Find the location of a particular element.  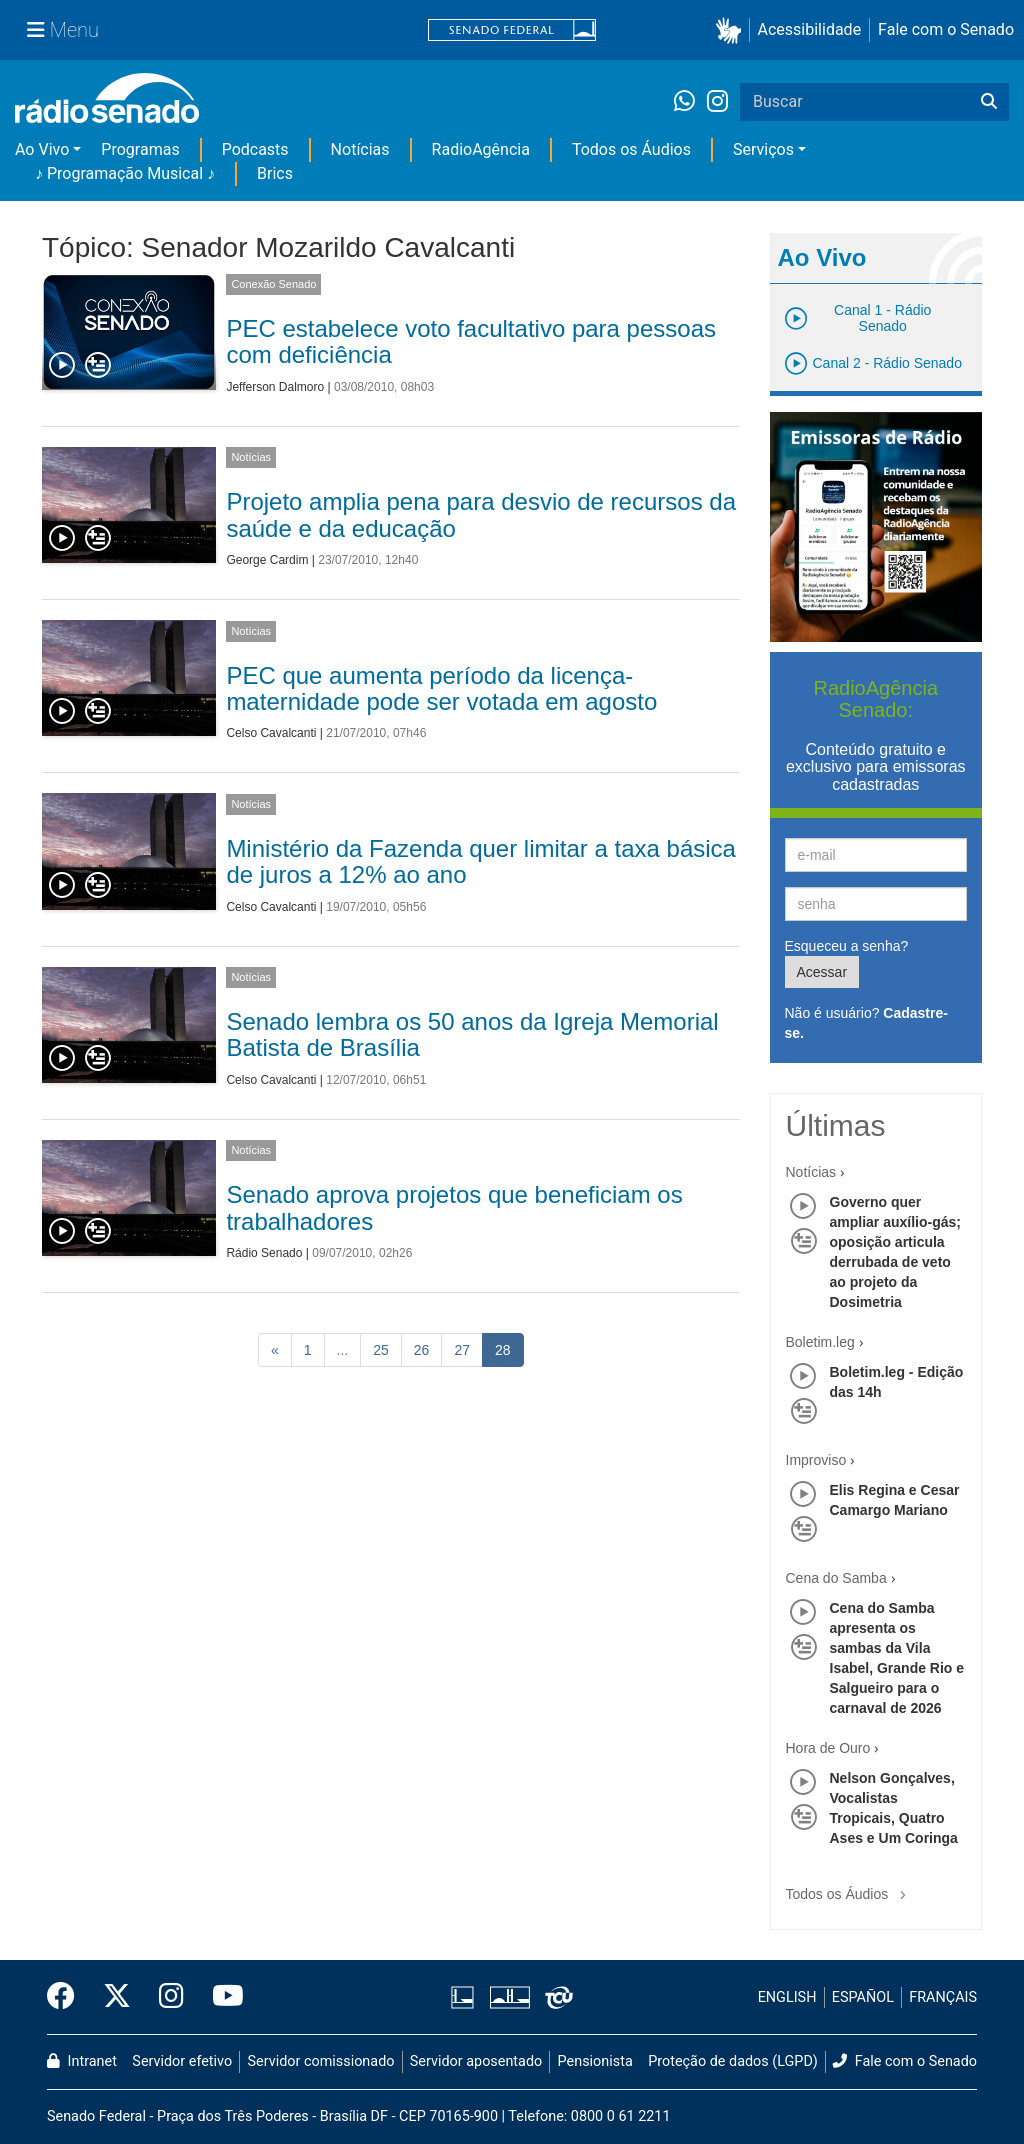

Senado lembra os 50 anos da Igreja Memorial Batista de Brasília is located at coordinates (472, 1034).